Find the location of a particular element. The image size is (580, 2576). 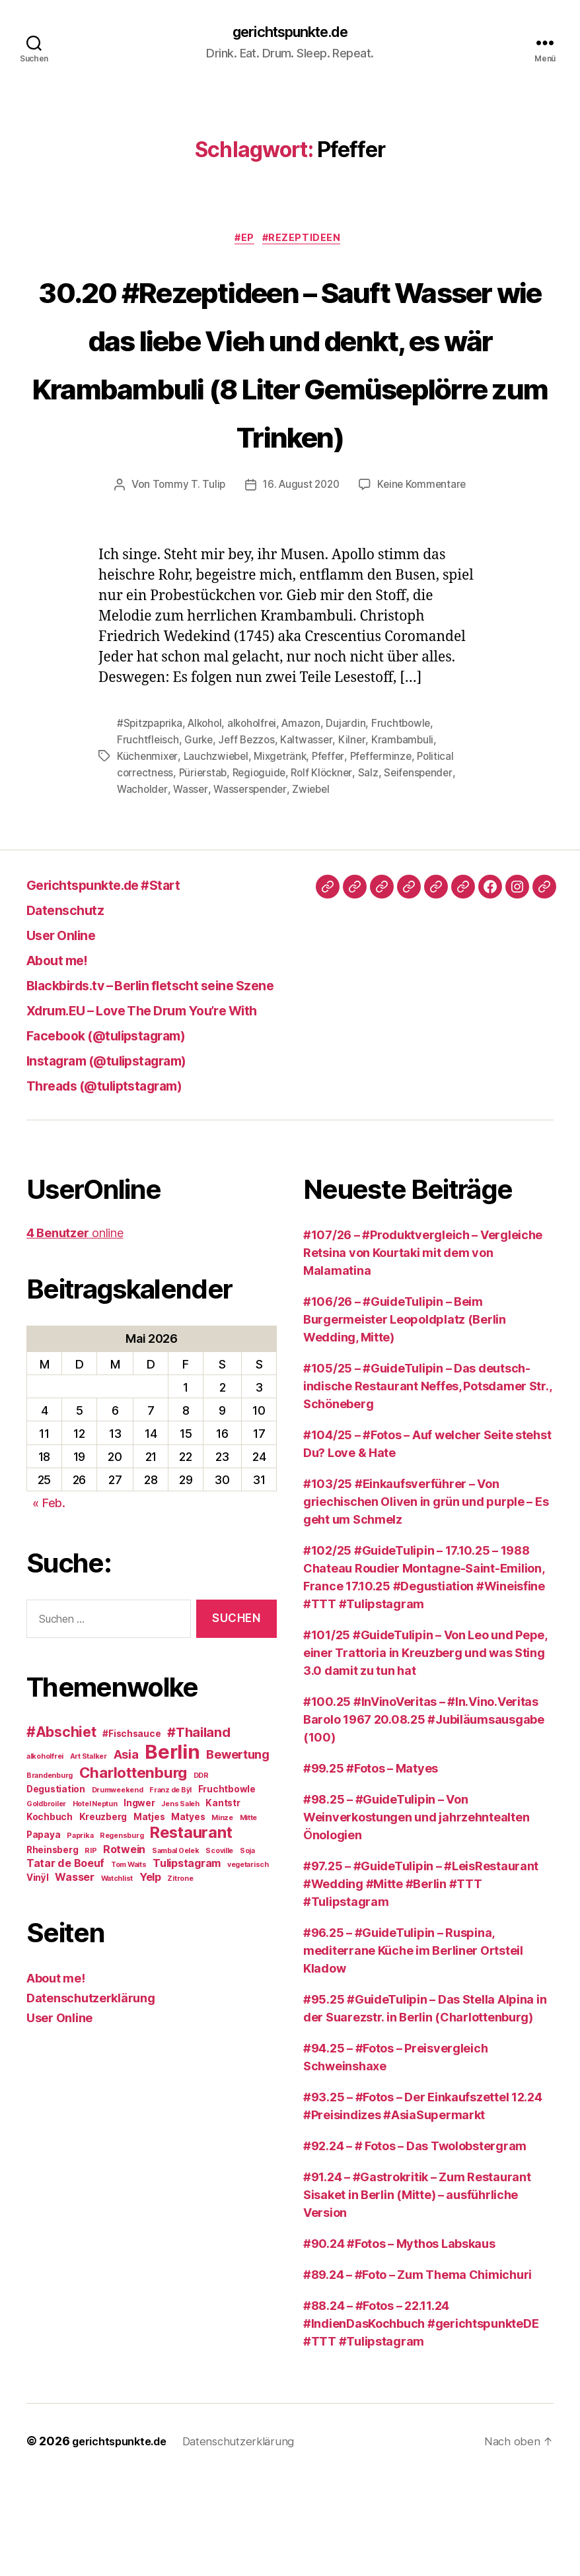

Regioguide is located at coordinates (263, 870).